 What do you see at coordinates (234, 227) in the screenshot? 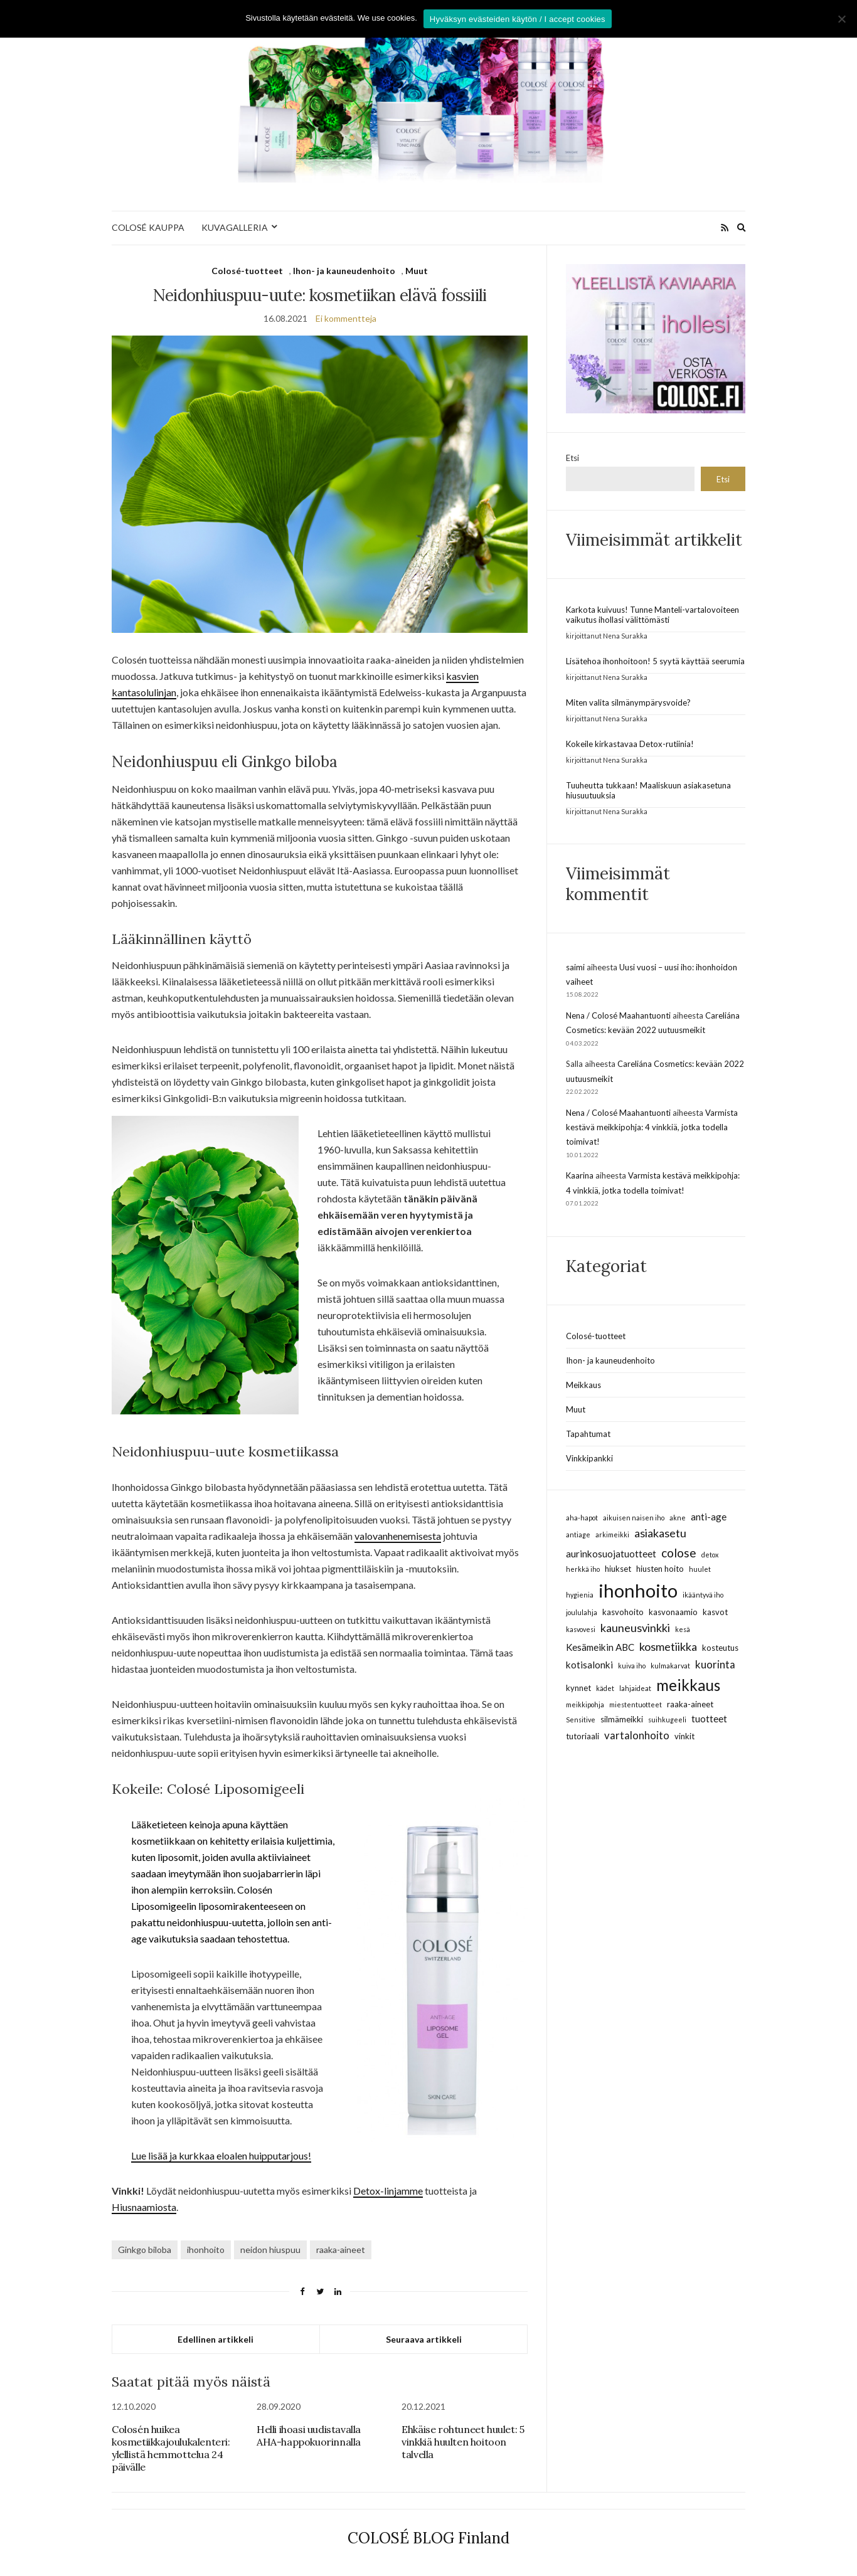
I see `KUVAGALLERIA` at bounding box center [234, 227].